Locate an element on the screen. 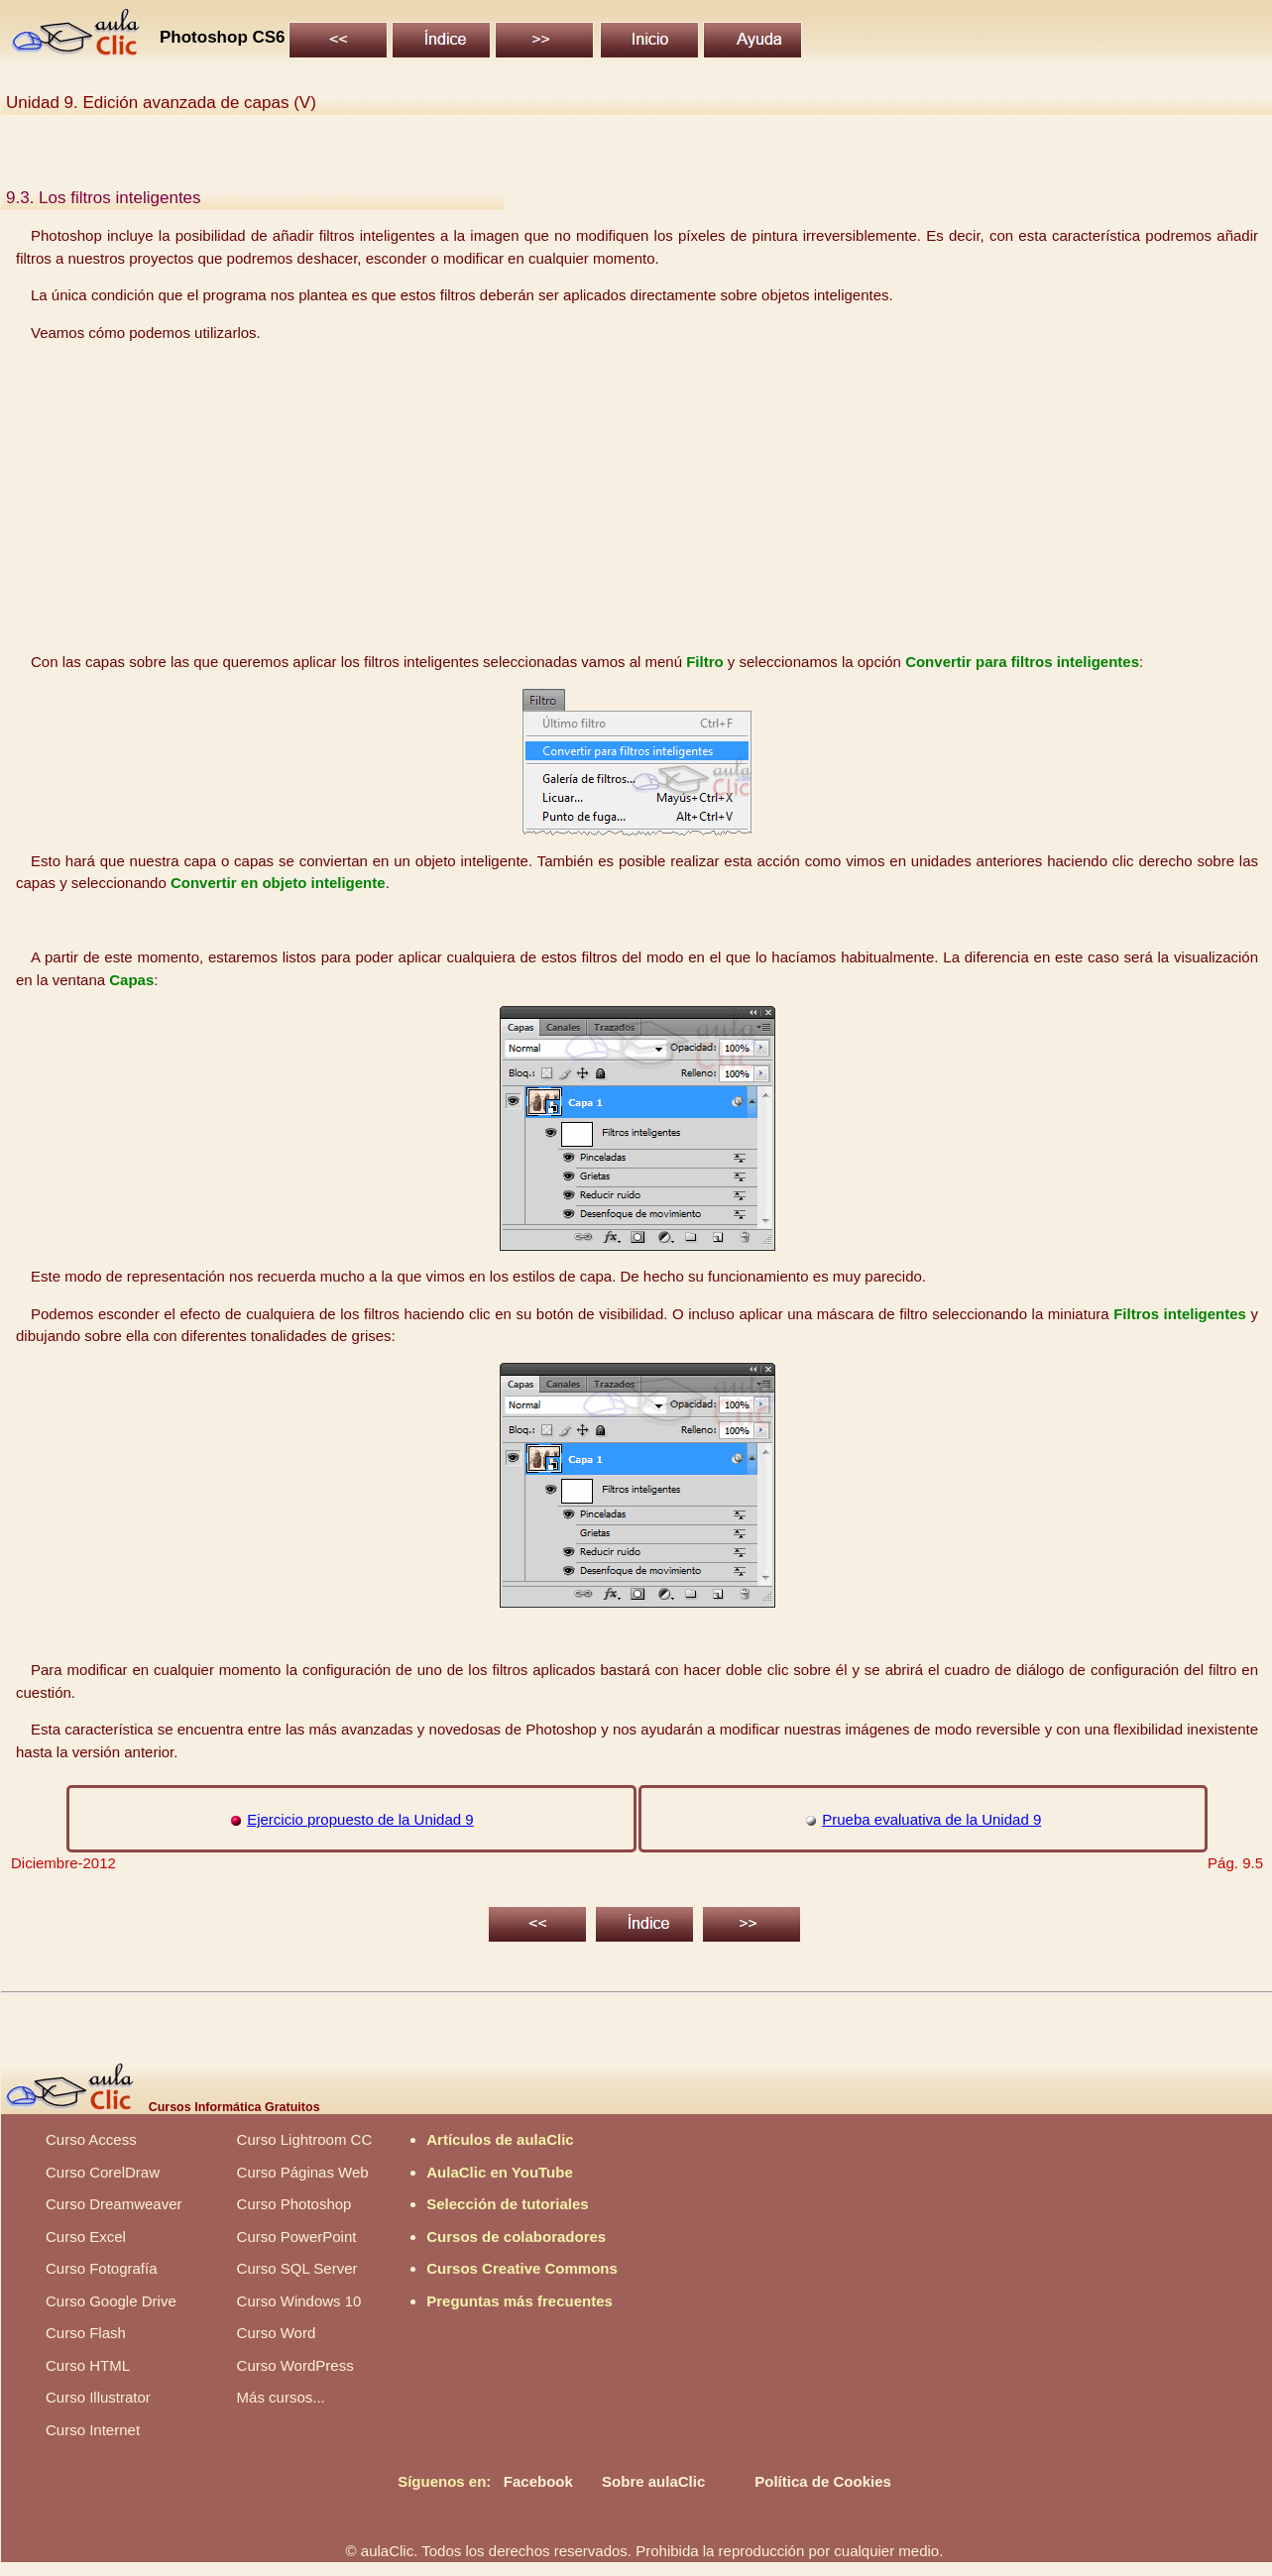 The width and height of the screenshot is (1272, 2576). [Advertisement] is located at coordinates (637, 497).